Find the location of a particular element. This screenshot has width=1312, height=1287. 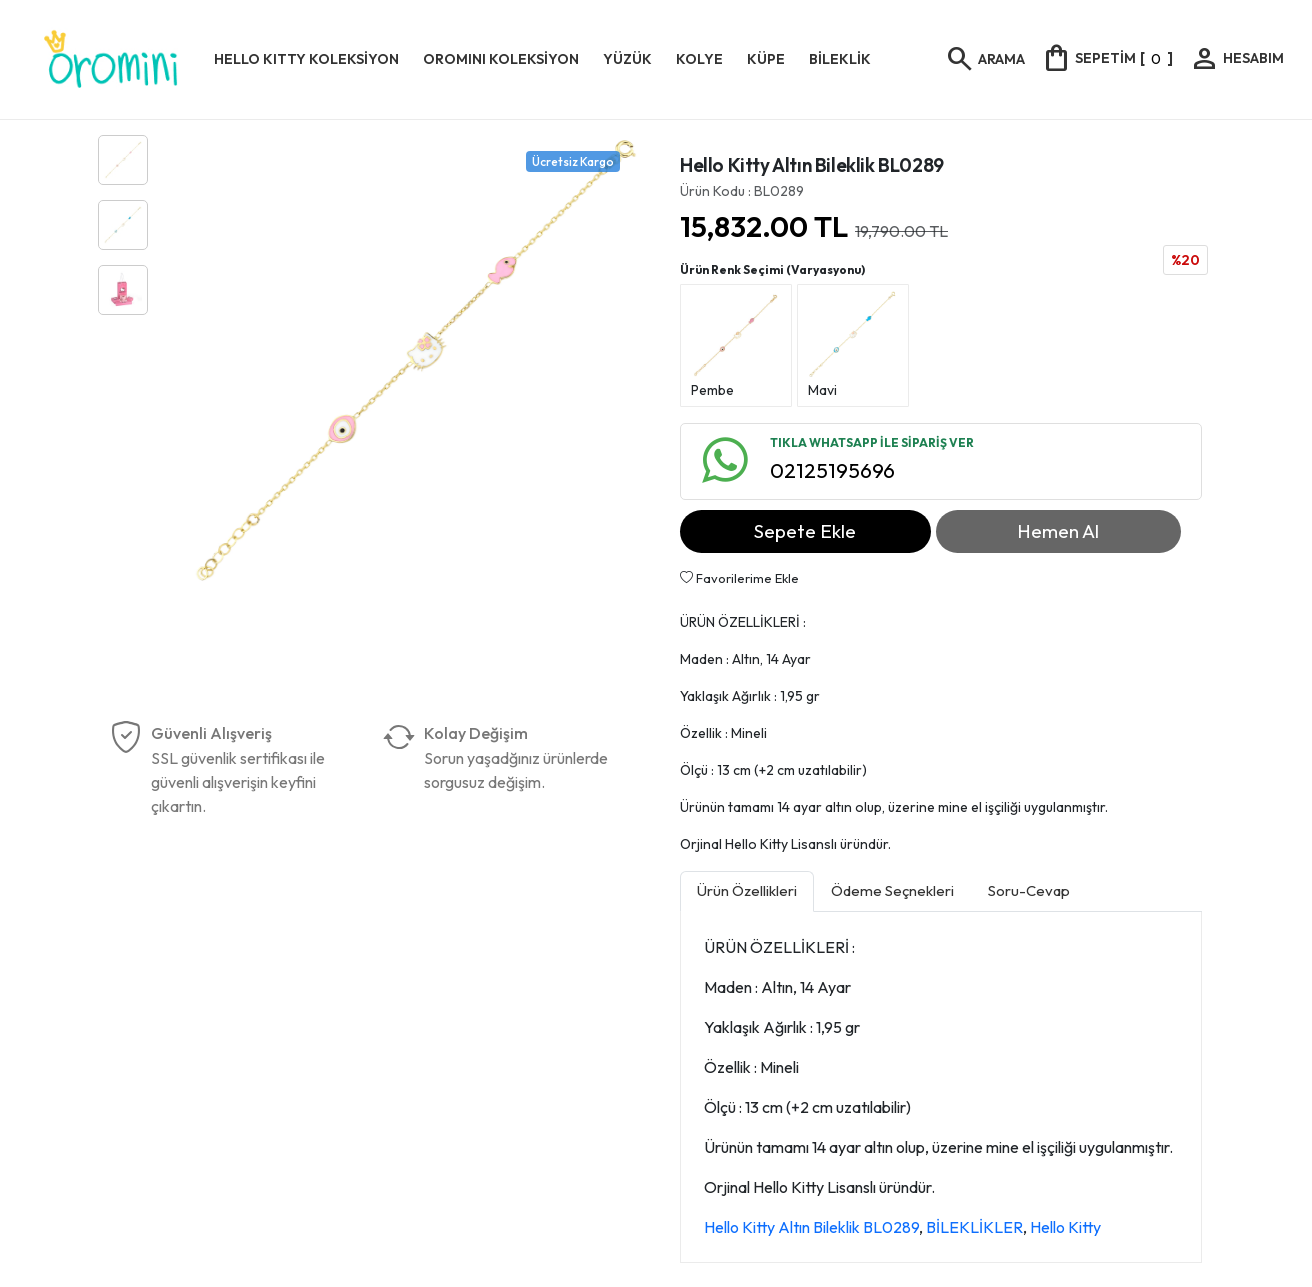

YÜZÜK [button] is located at coordinates (627, 59).